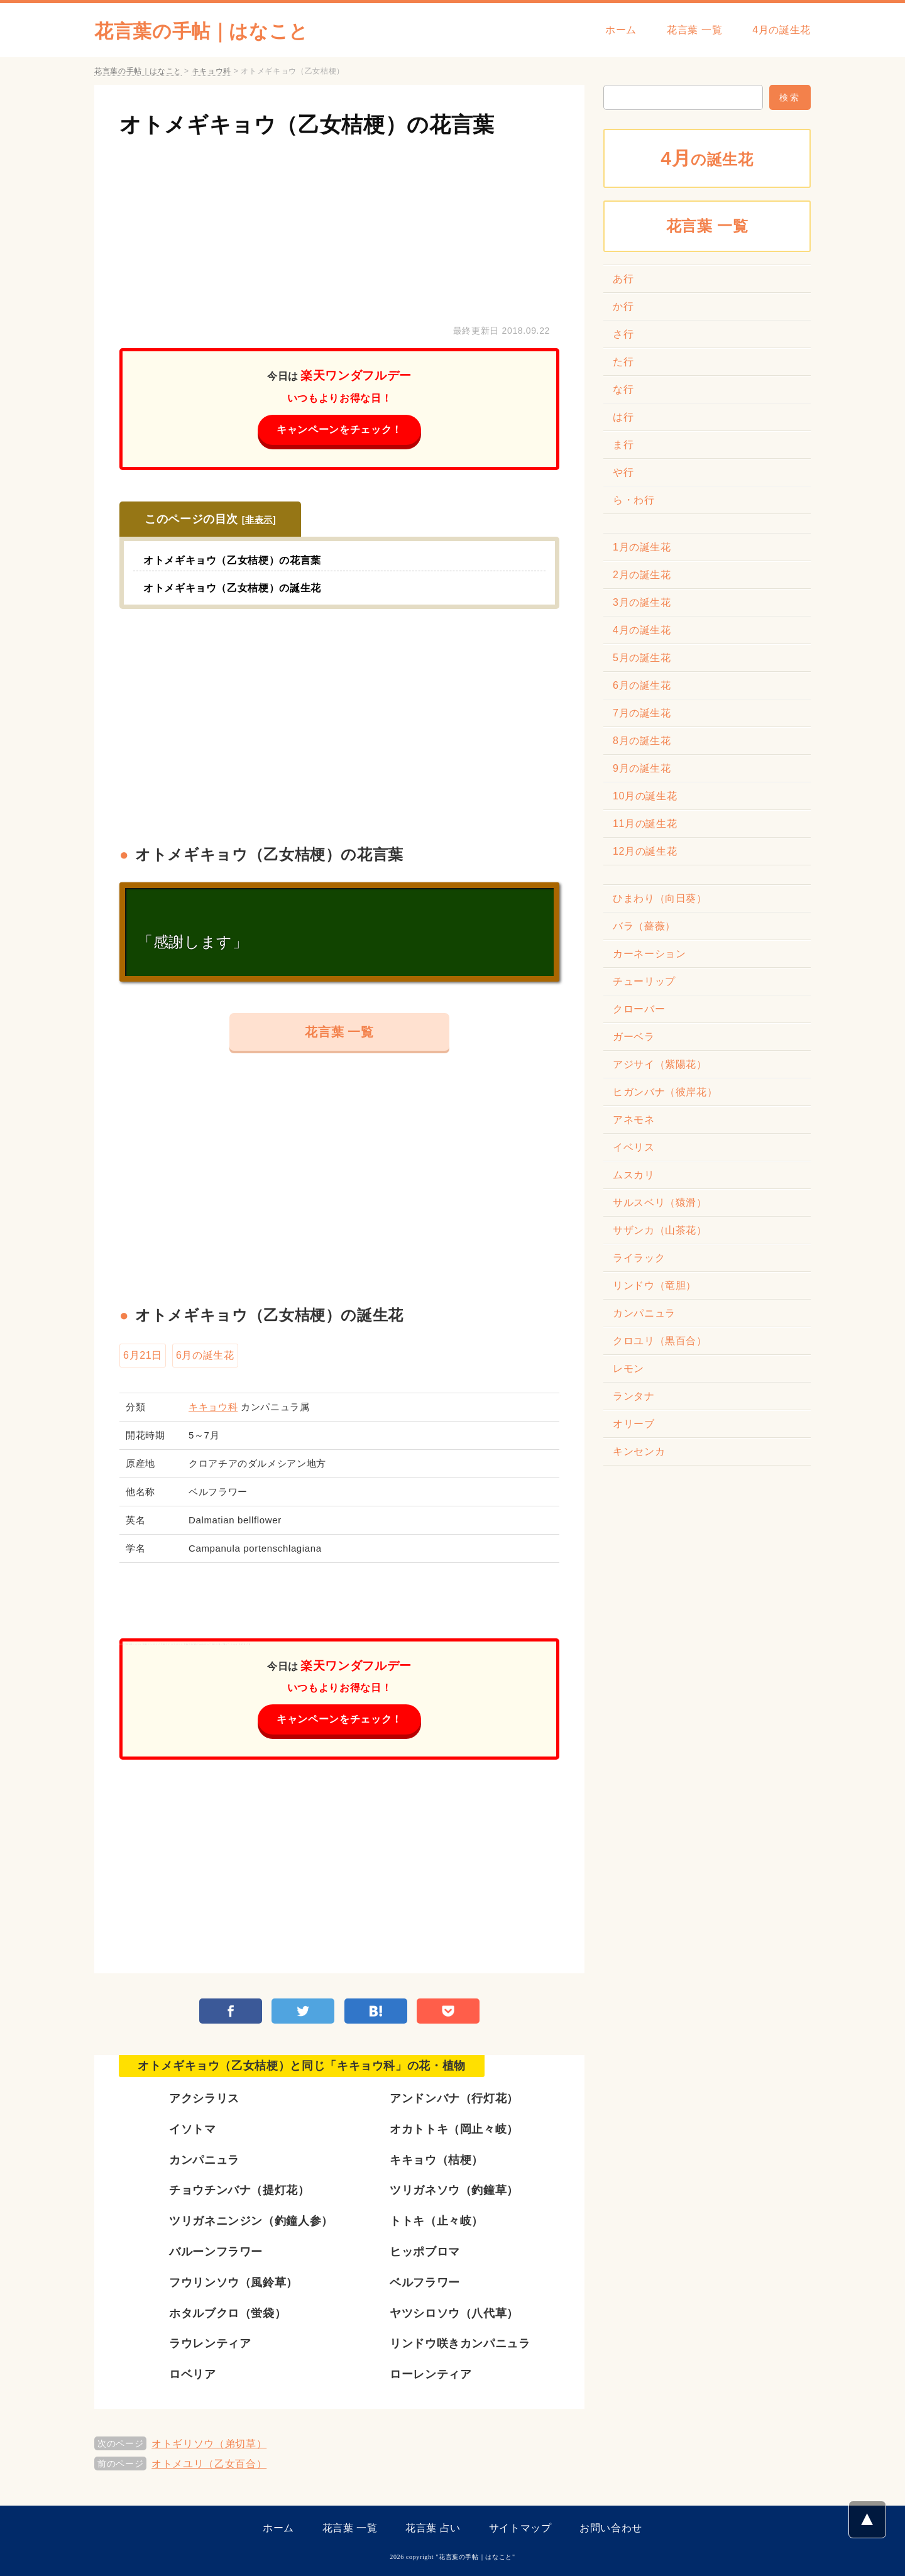 This screenshot has width=905, height=2576. I want to click on ら・わ行, so click(634, 500).